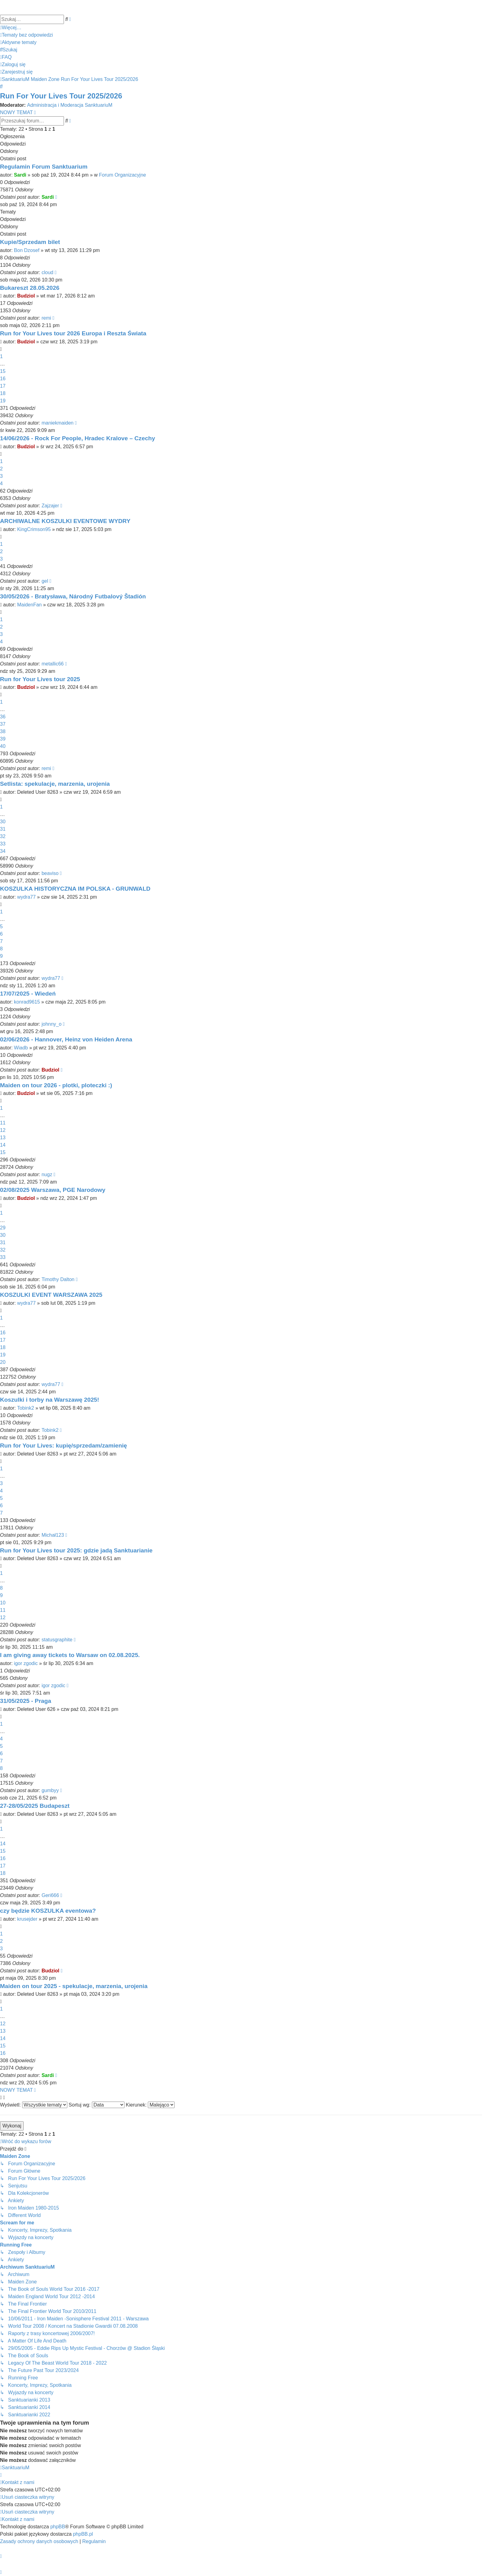 This screenshot has width=482, height=2576. Describe the element at coordinates (96, 2104) in the screenshot. I see `Sortuj wg:` at that location.